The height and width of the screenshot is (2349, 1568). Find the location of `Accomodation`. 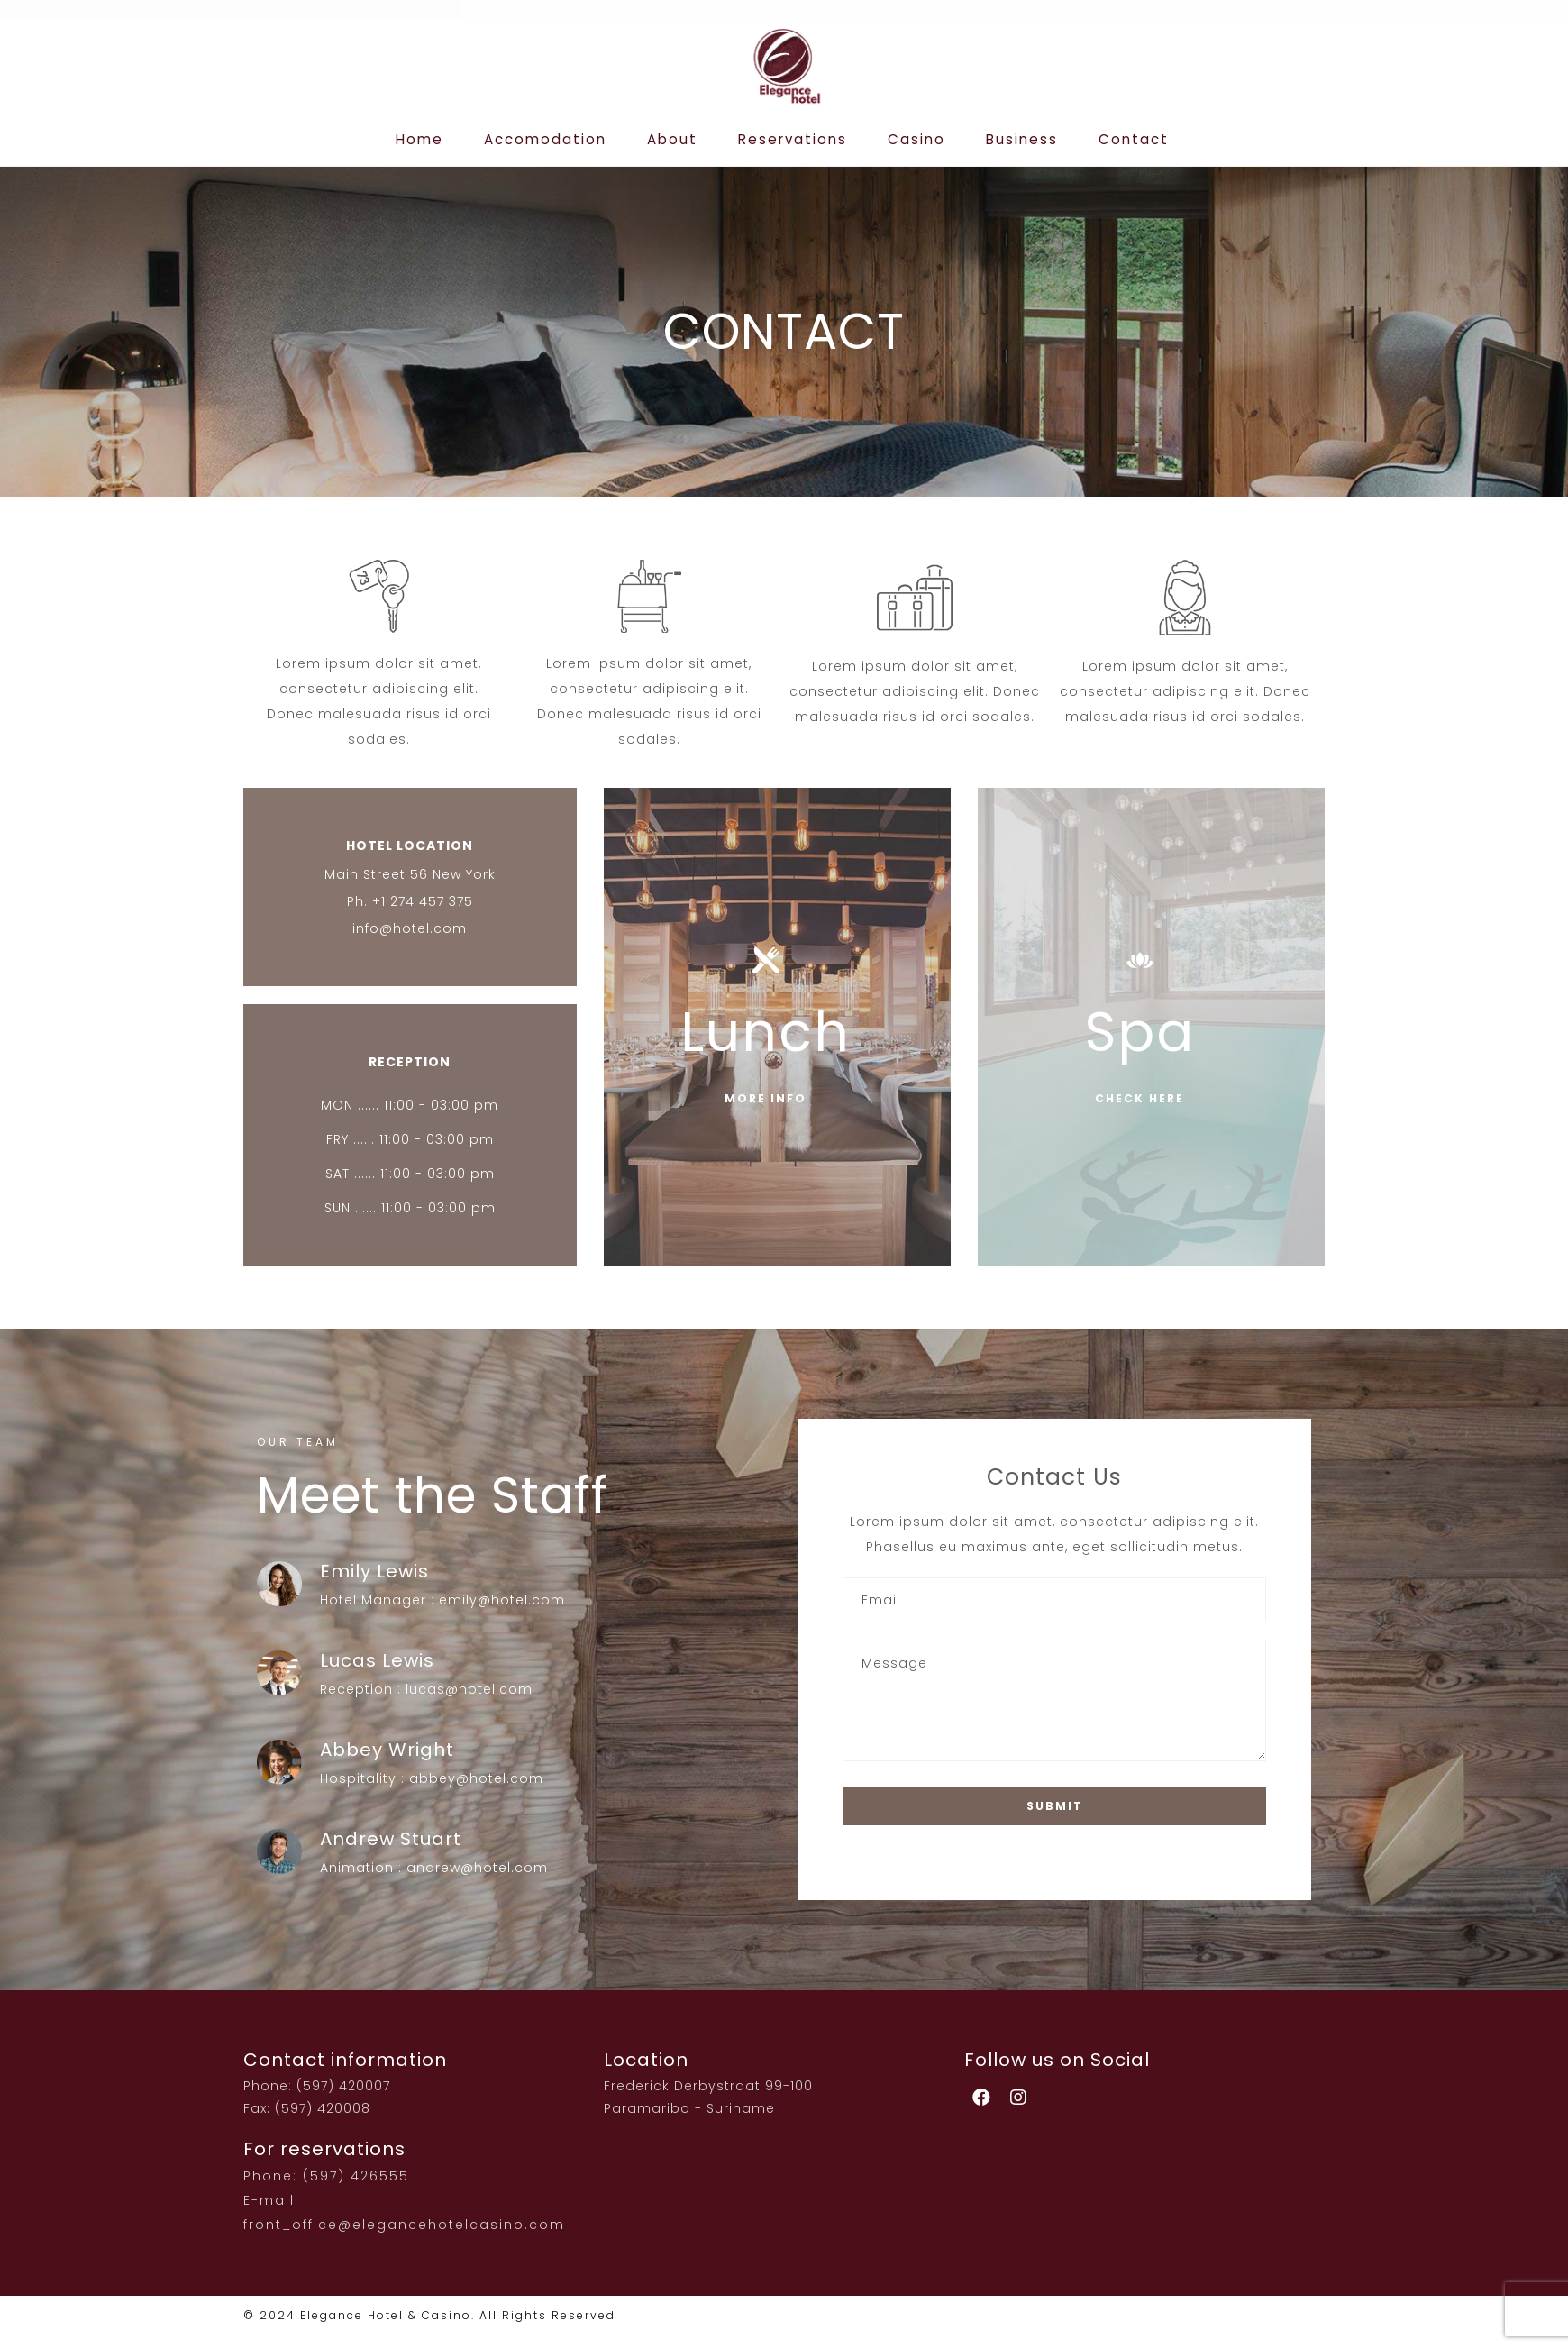

Accomodation is located at coordinates (555, 139).